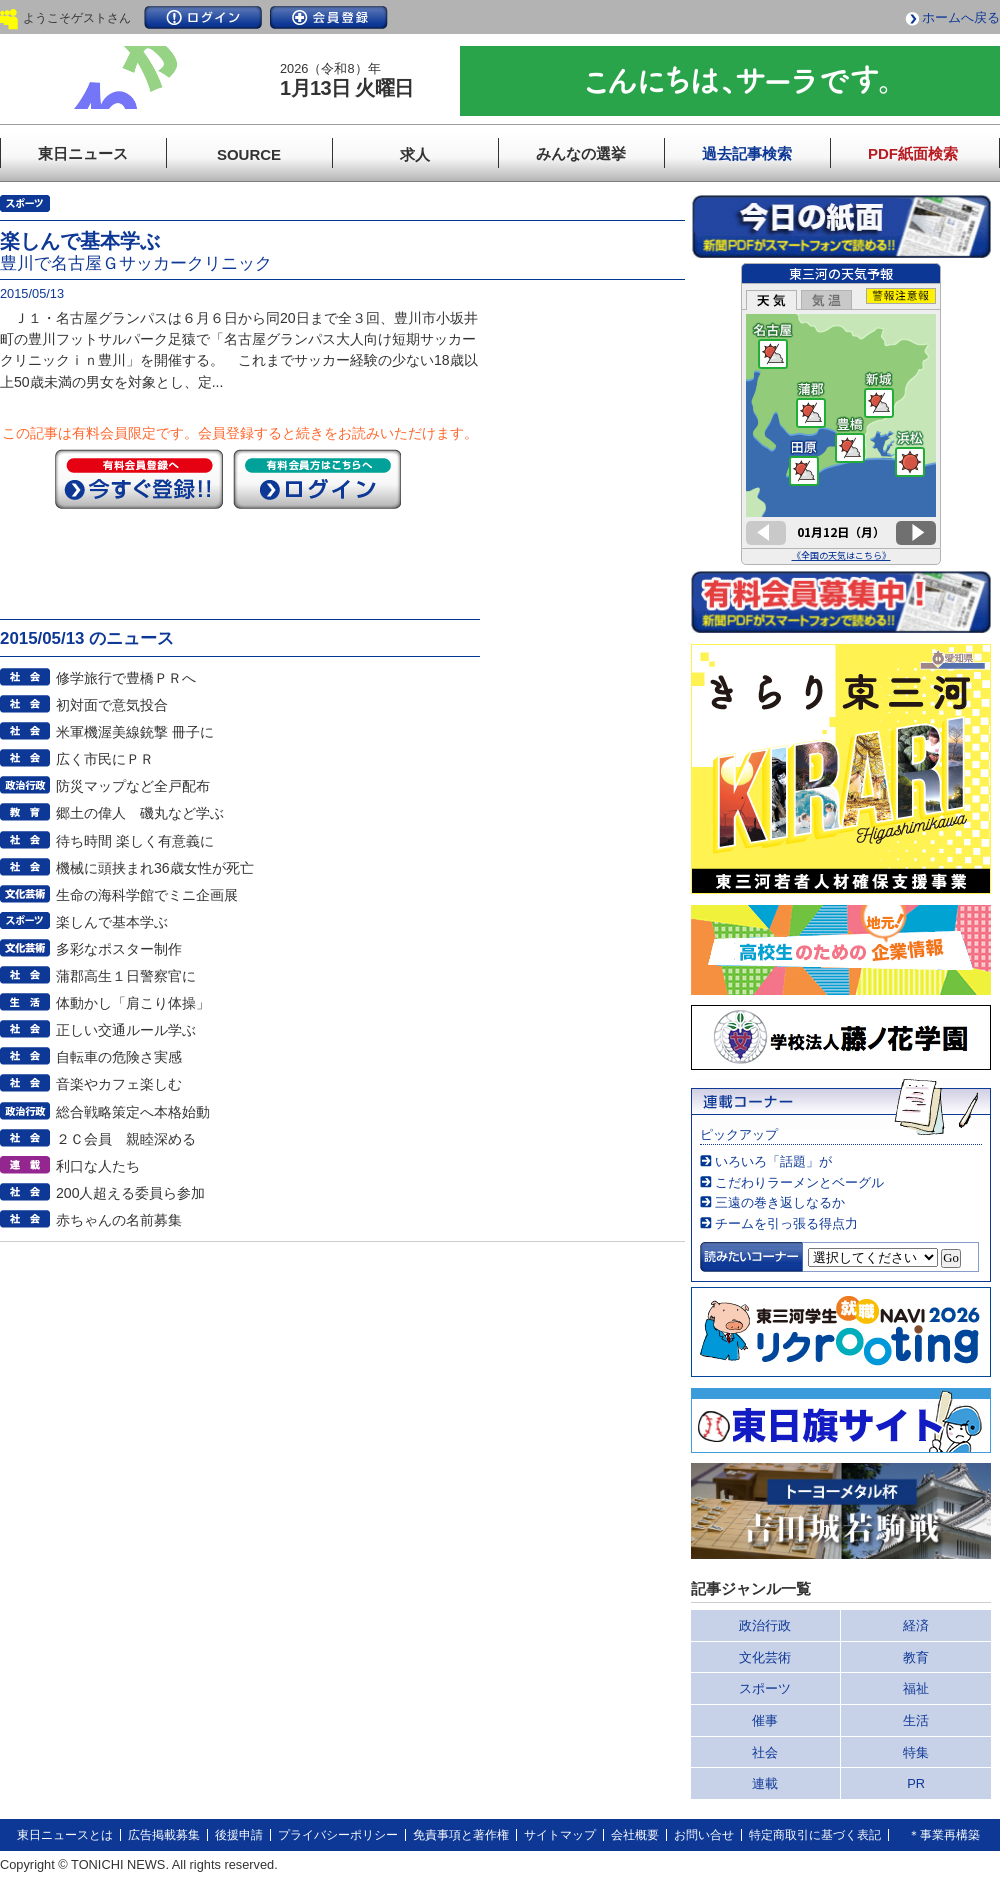 The image size is (1000, 1890). I want to click on 待ち時間 楽しく有意義に, so click(135, 841).